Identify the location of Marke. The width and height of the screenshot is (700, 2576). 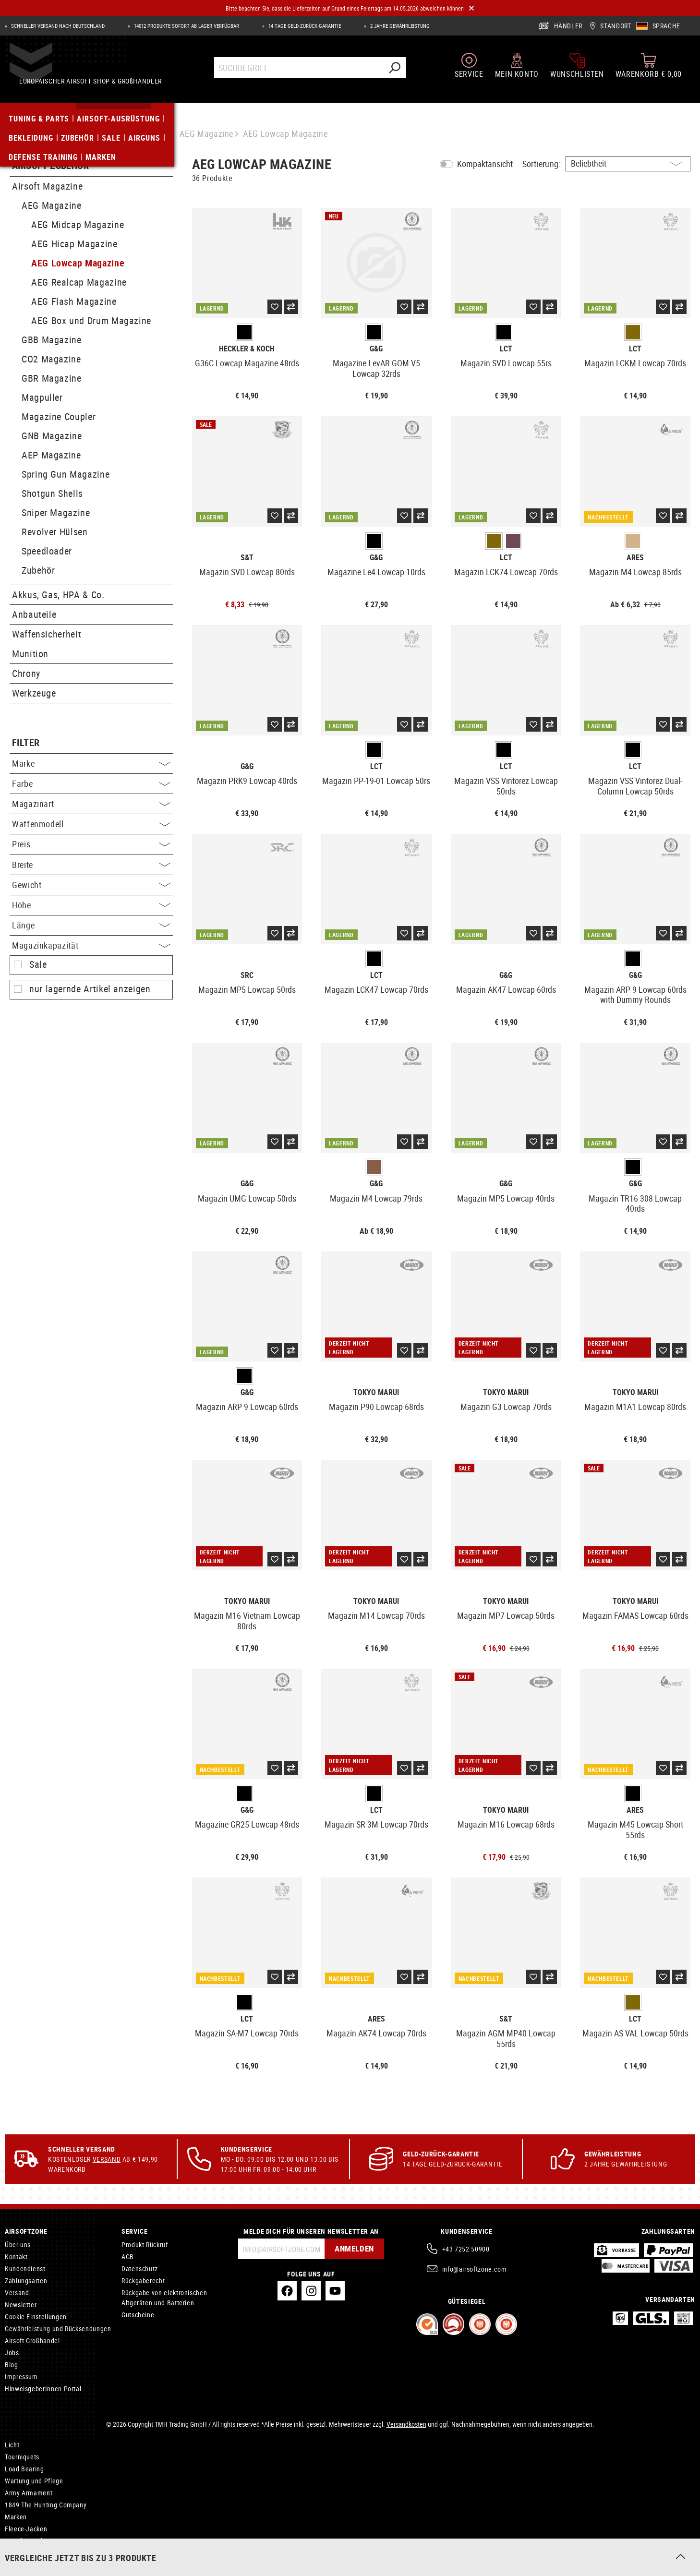
(91, 763).